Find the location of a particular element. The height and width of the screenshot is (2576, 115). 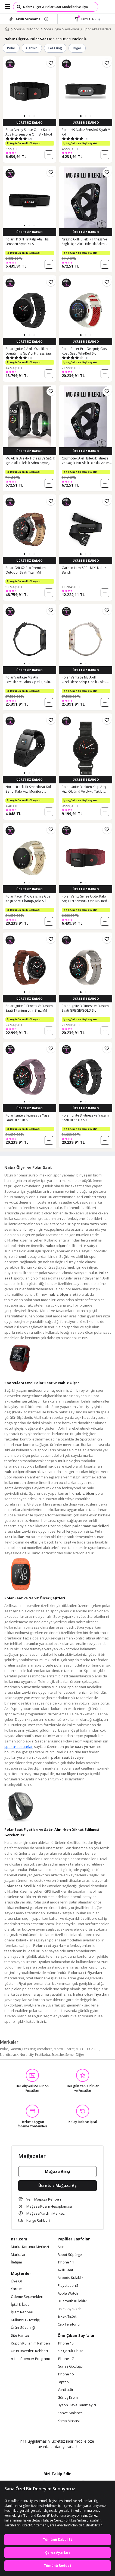

Erkek Ayakkabı is located at coordinates (70, 2309).